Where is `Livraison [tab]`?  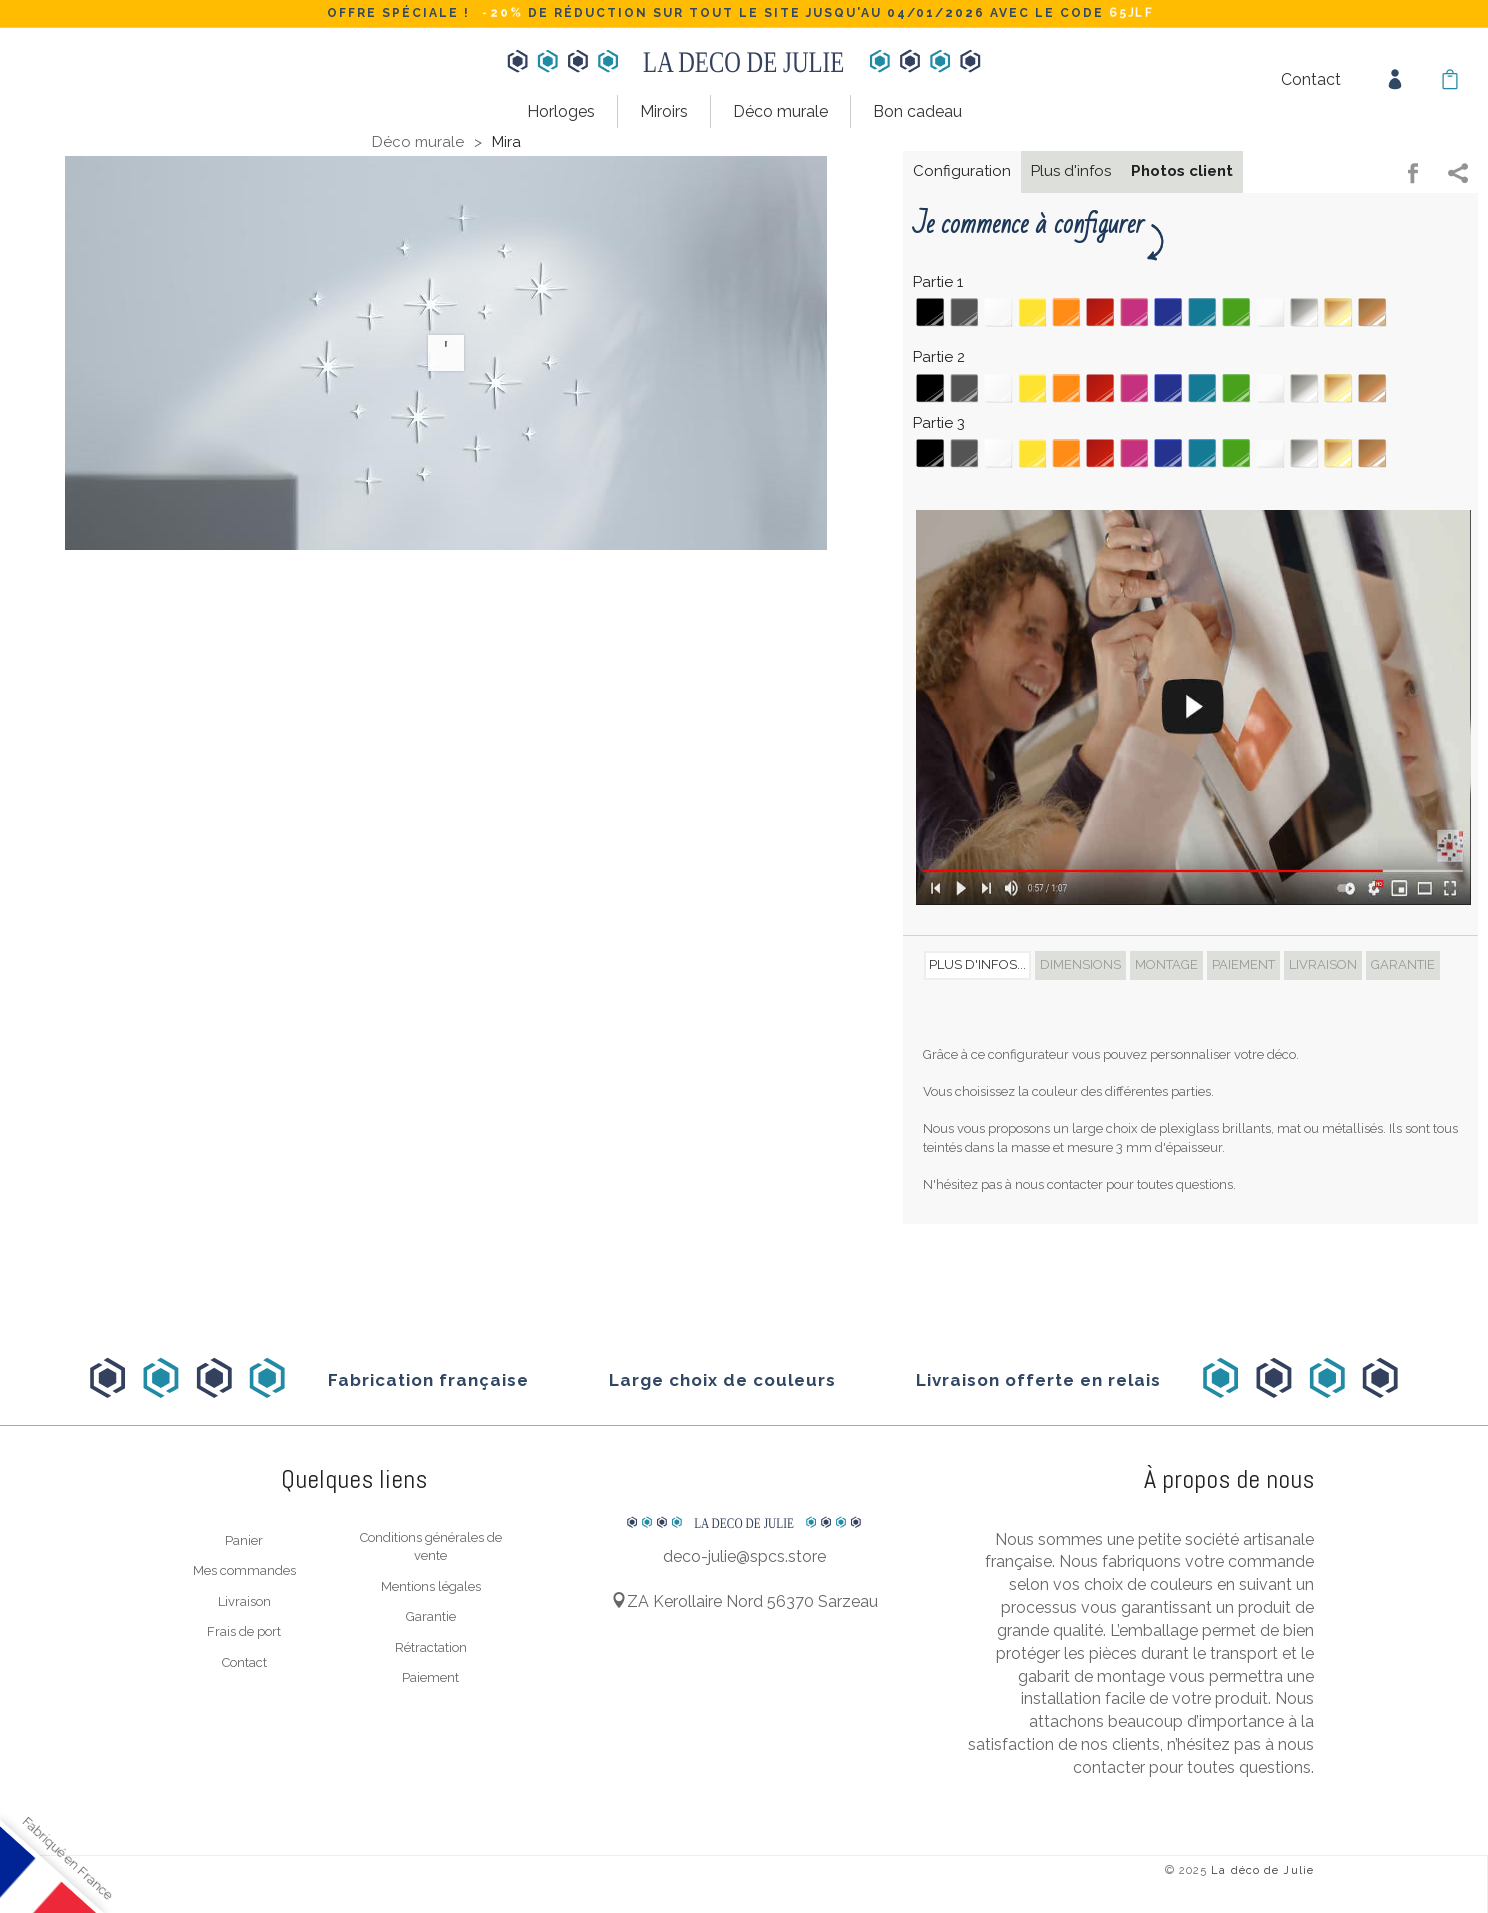 Livraison [tab] is located at coordinates (1323, 963).